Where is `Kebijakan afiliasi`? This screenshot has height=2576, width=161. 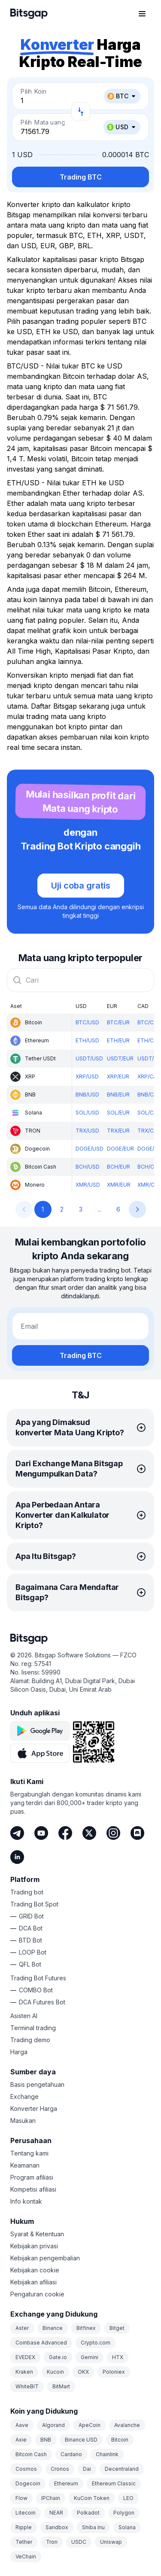 Kebijakan afiliasi is located at coordinates (33, 2282).